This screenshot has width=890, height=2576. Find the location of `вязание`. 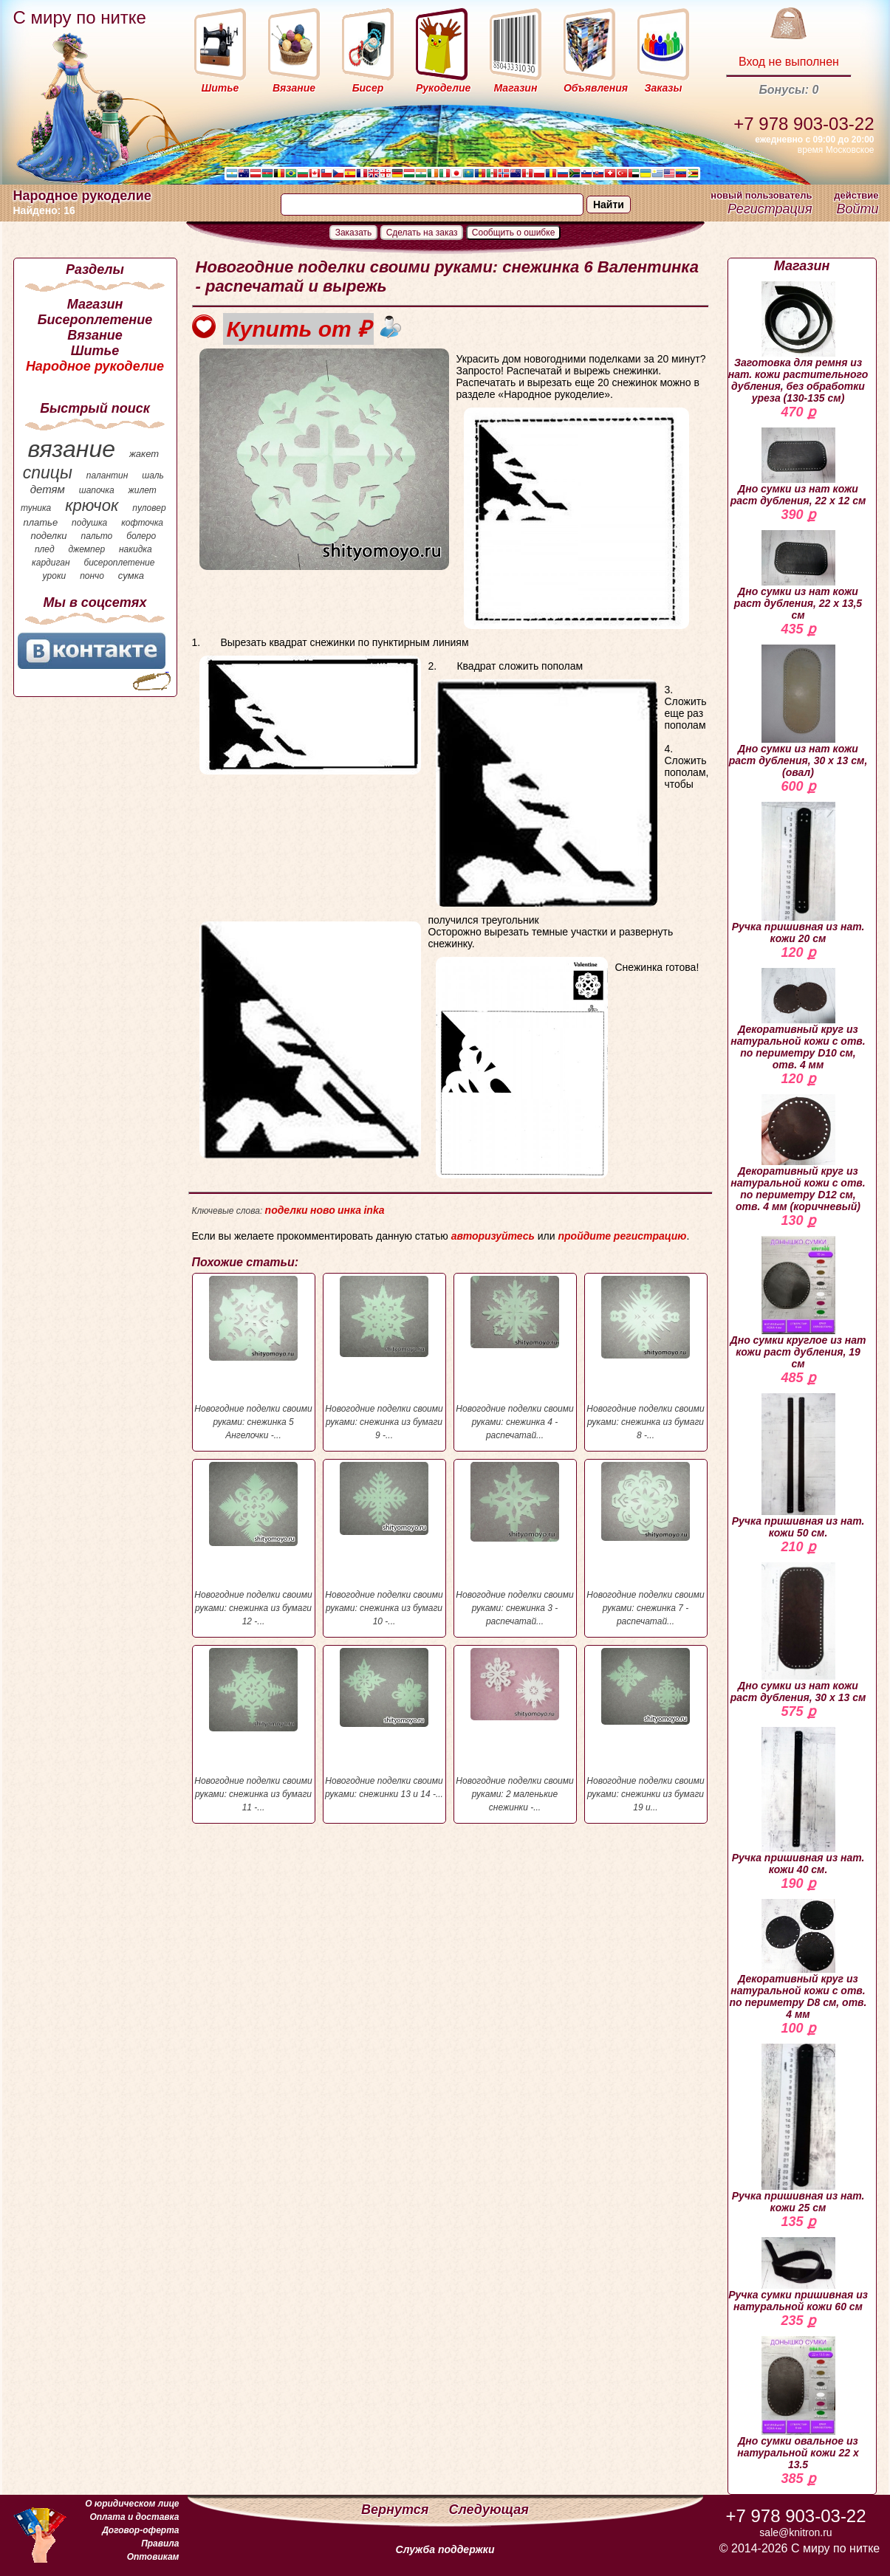

вязание is located at coordinates (71, 449).